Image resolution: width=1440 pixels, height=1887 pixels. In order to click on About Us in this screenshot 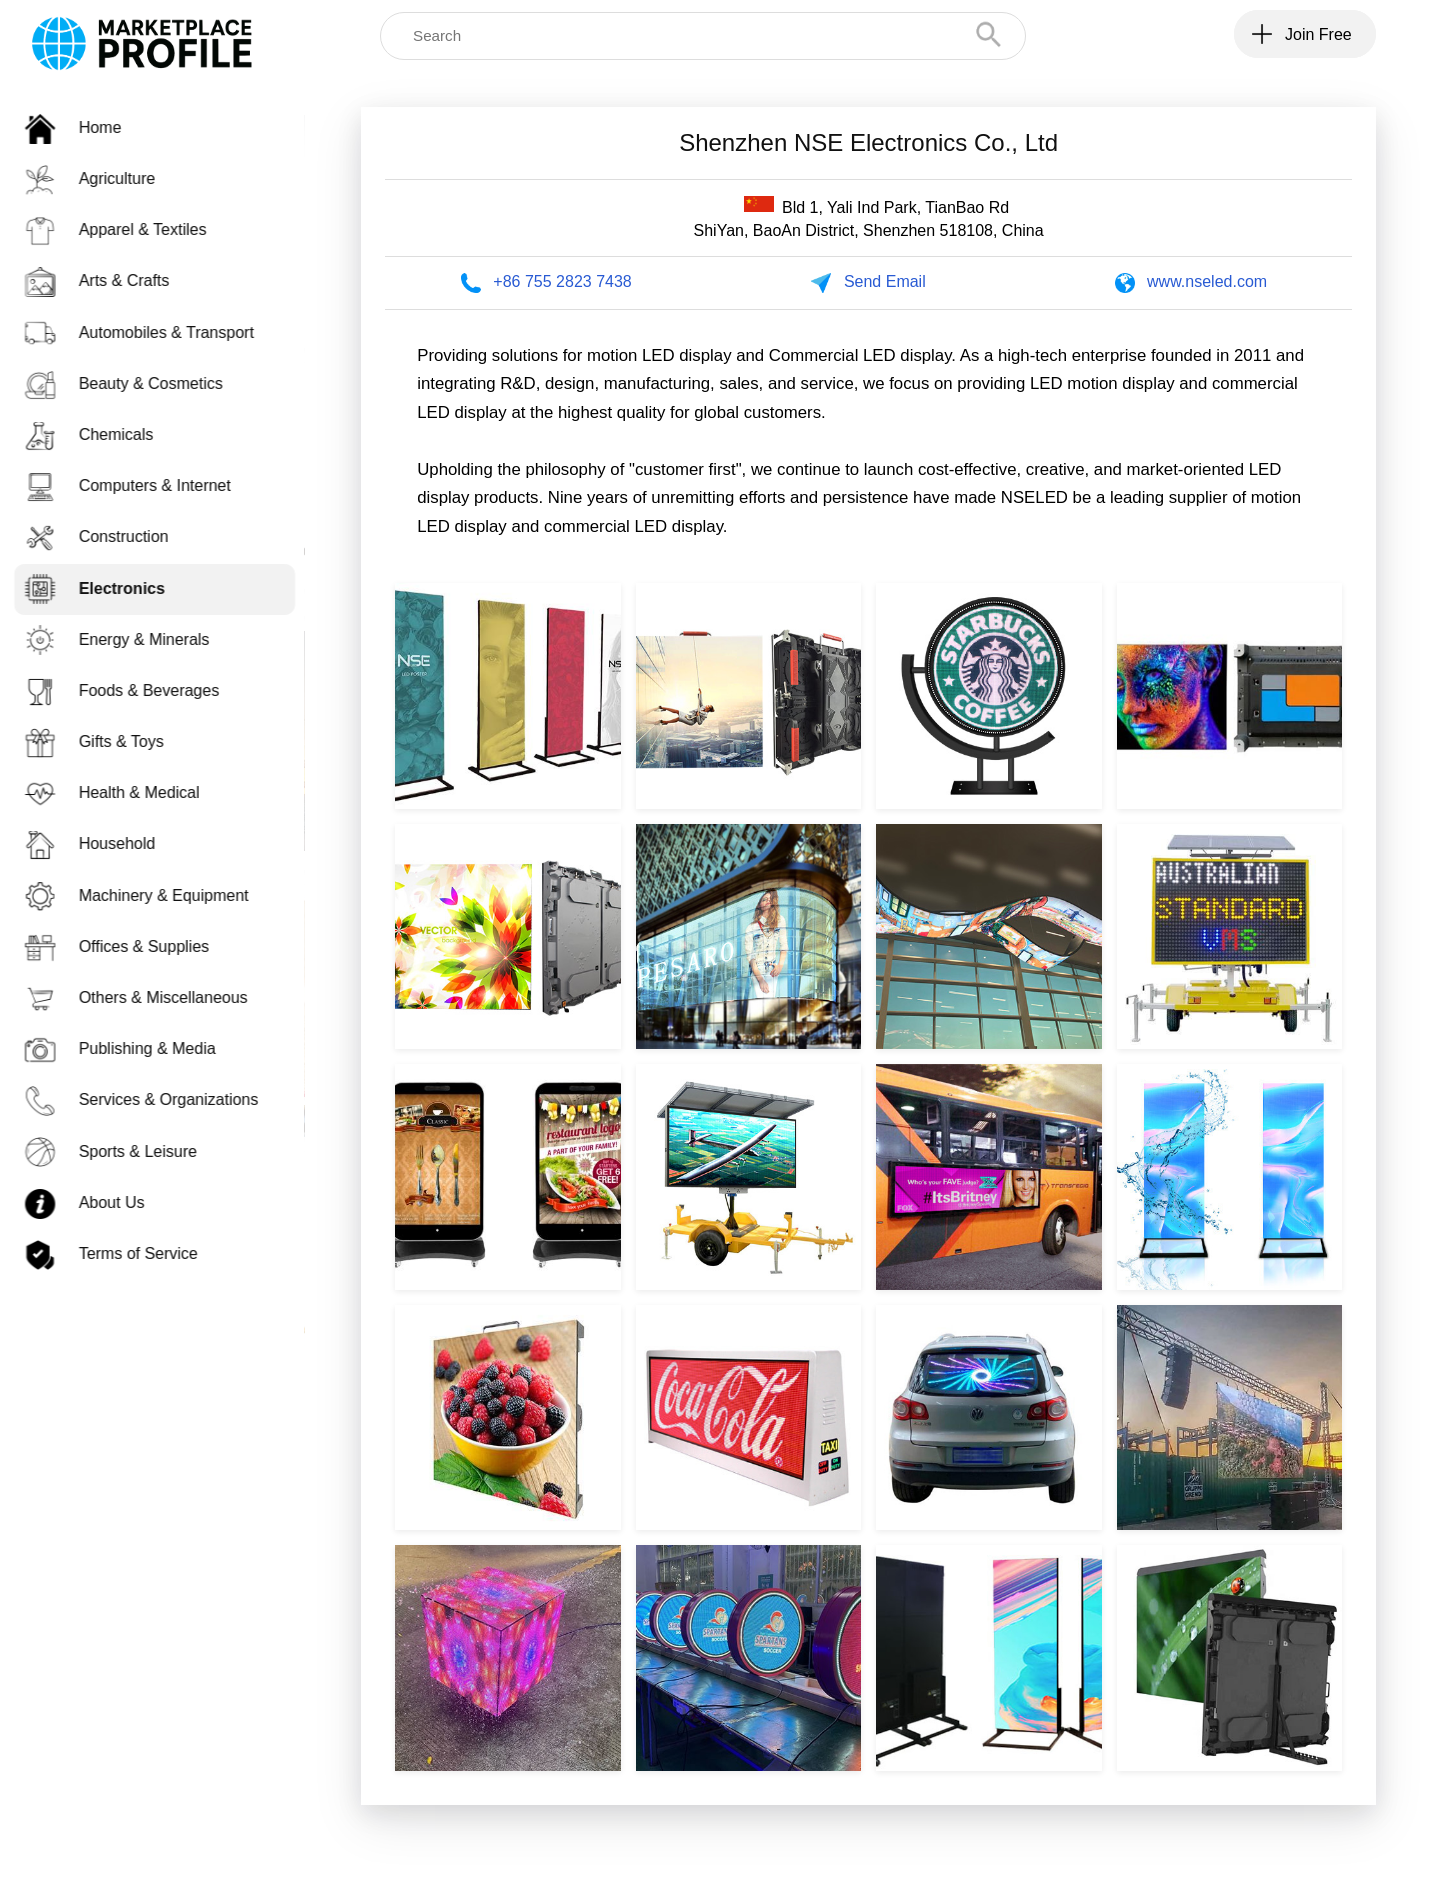, I will do `click(95, 1202)`.